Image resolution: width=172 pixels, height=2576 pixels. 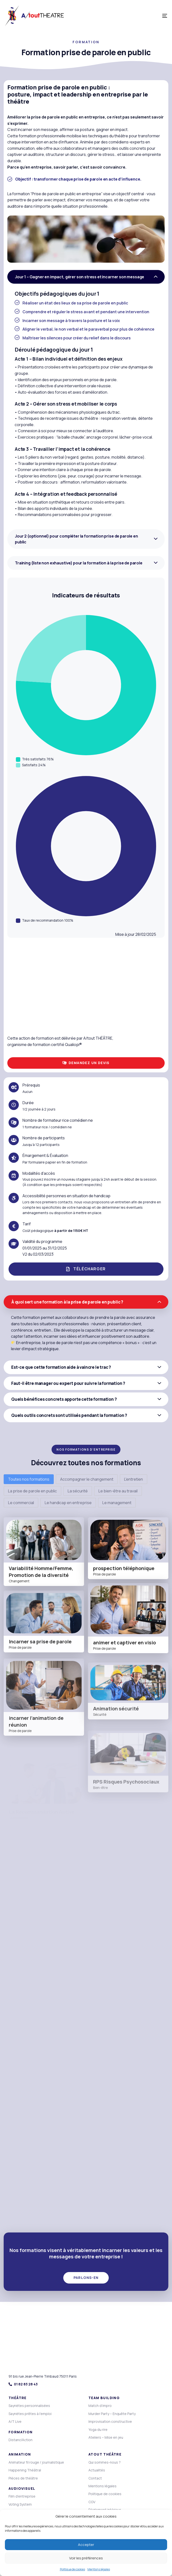 What do you see at coordinates (91, 2502) in the screenshot?
I see `CGV` at bounding box center [91, 2502].